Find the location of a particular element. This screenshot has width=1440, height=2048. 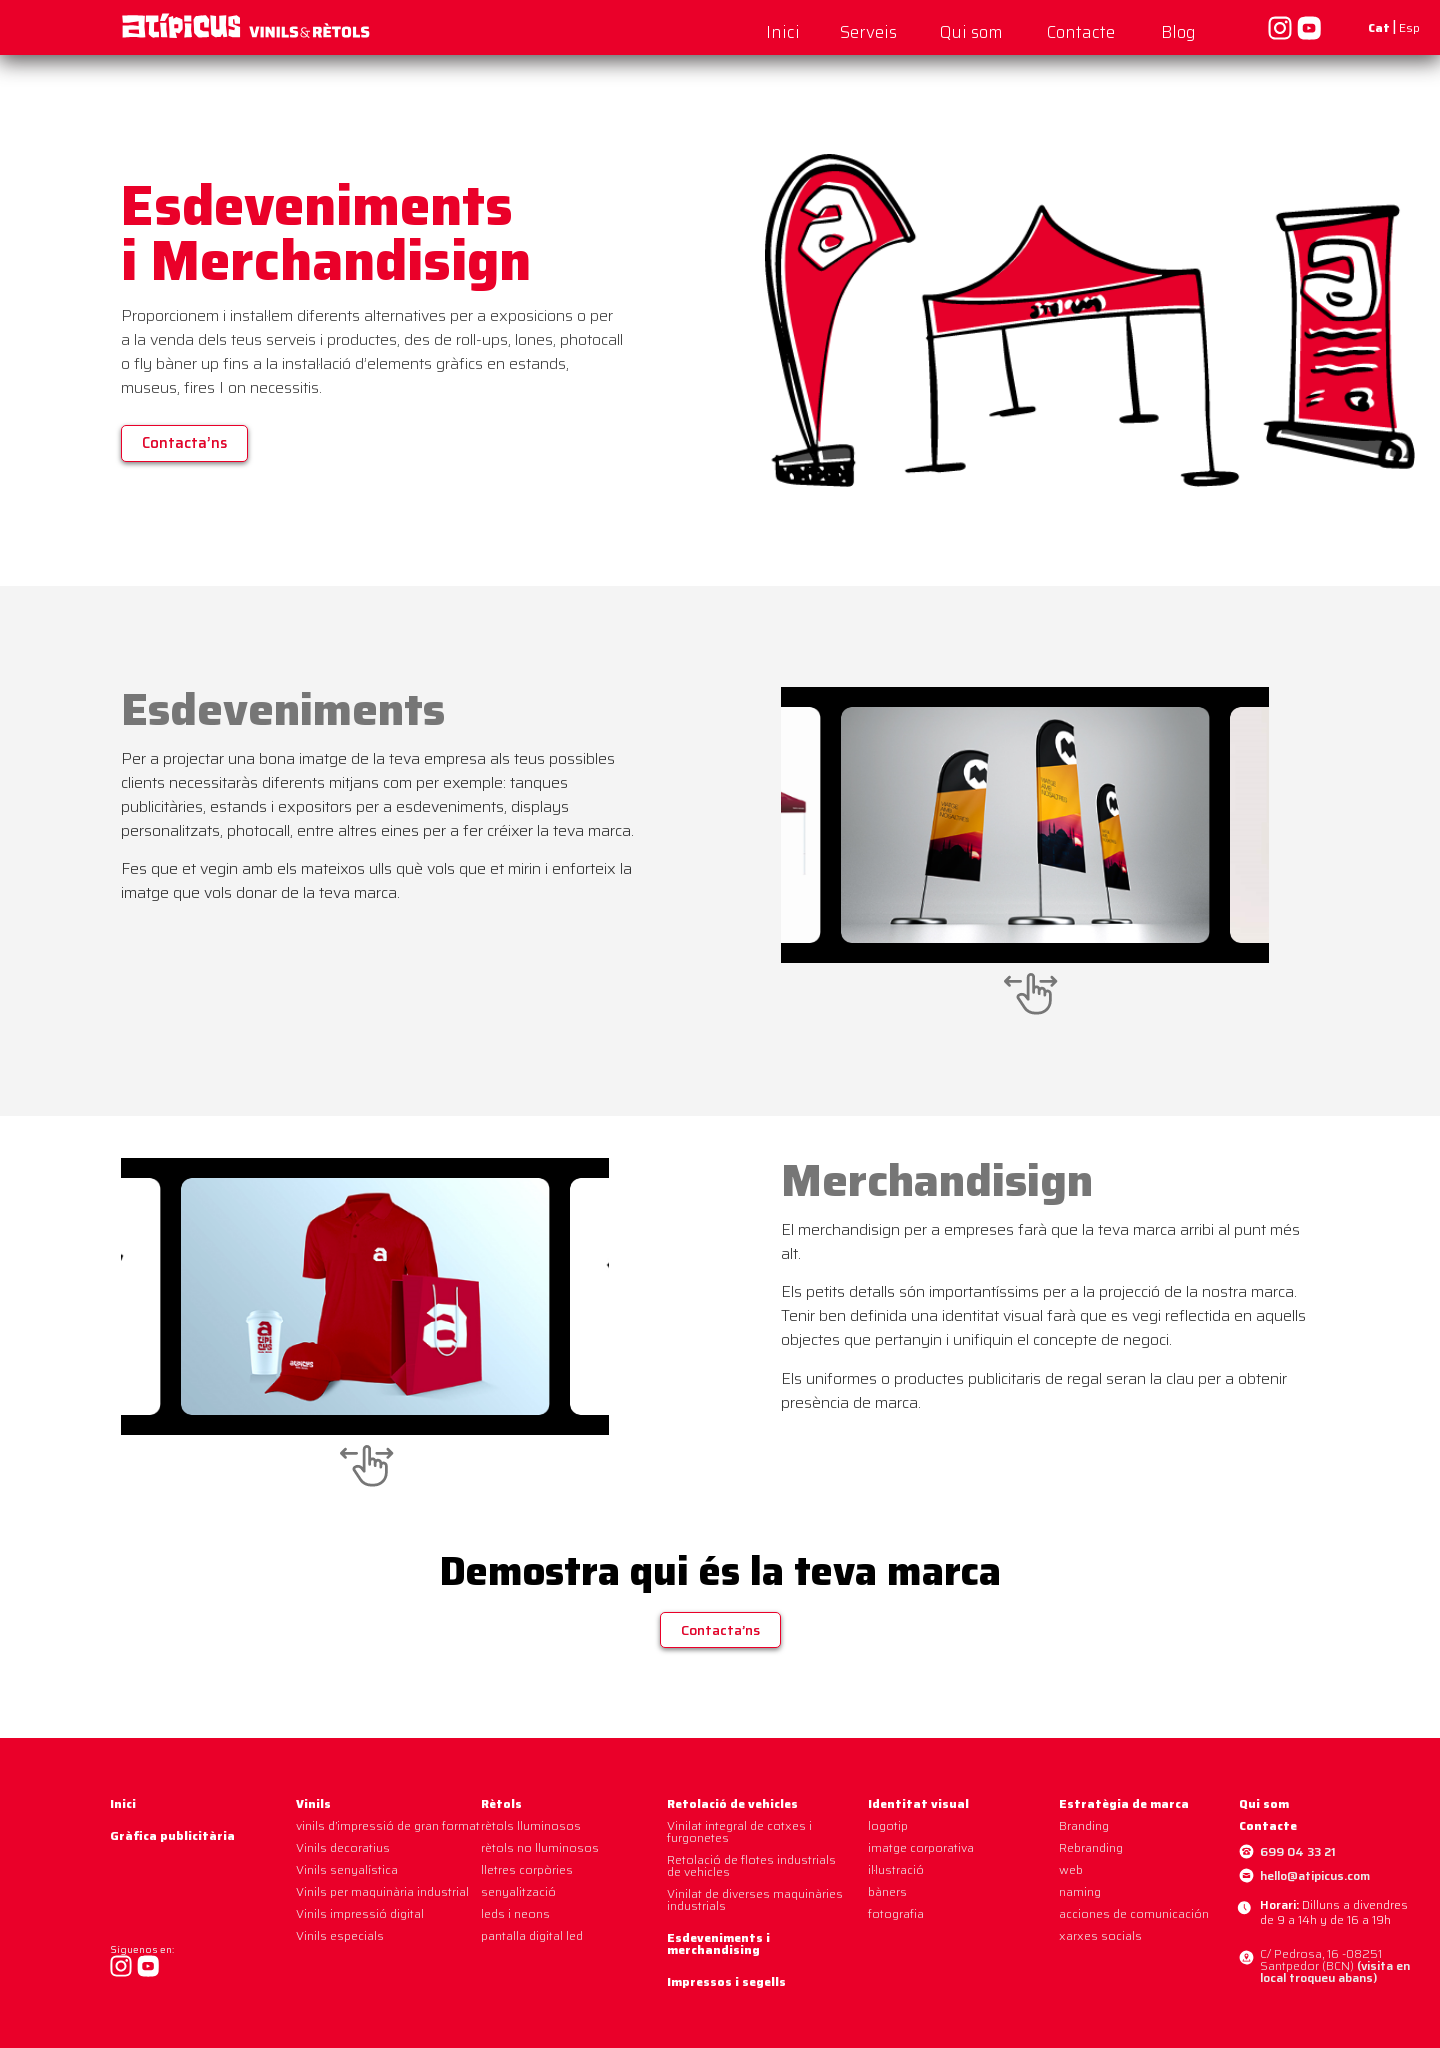

Blog is located at coordinates (1178, 32).